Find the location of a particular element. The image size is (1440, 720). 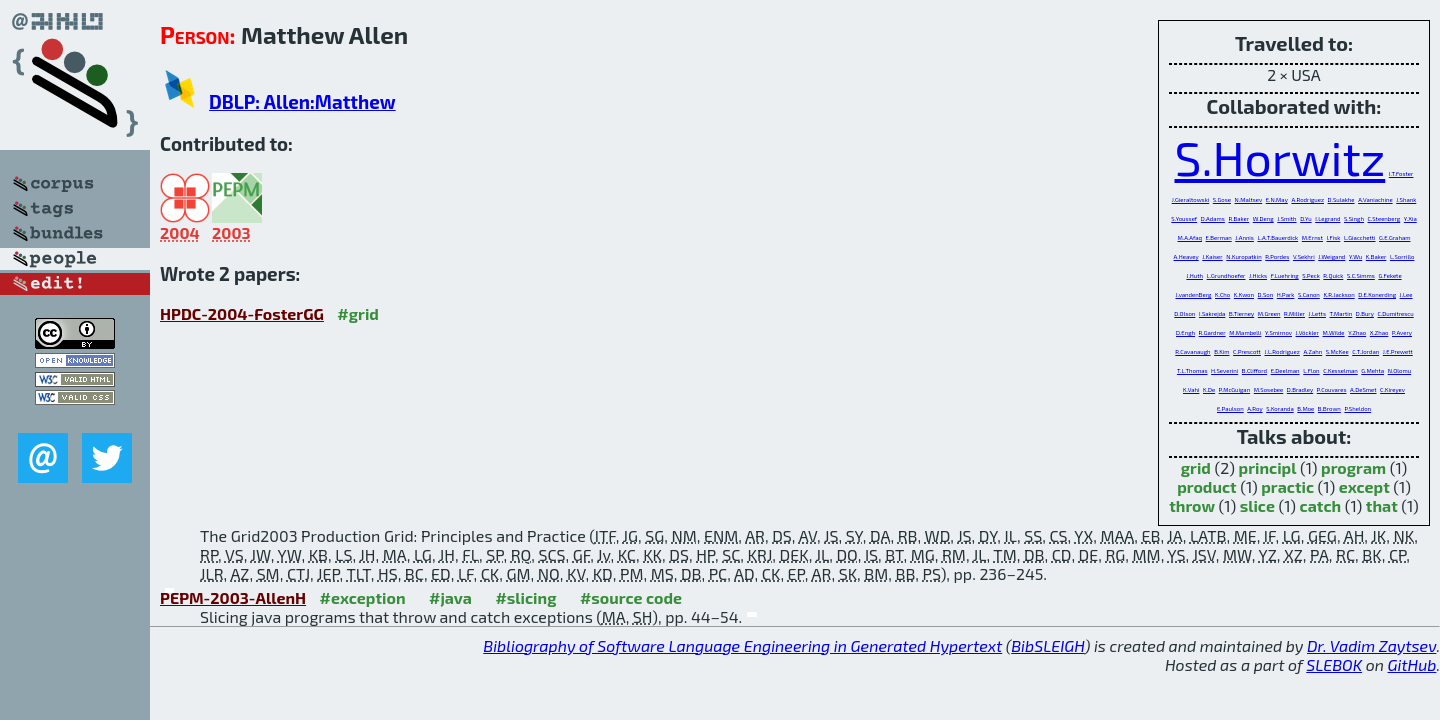

E.Paulson is located at coordinates (1230, 408).